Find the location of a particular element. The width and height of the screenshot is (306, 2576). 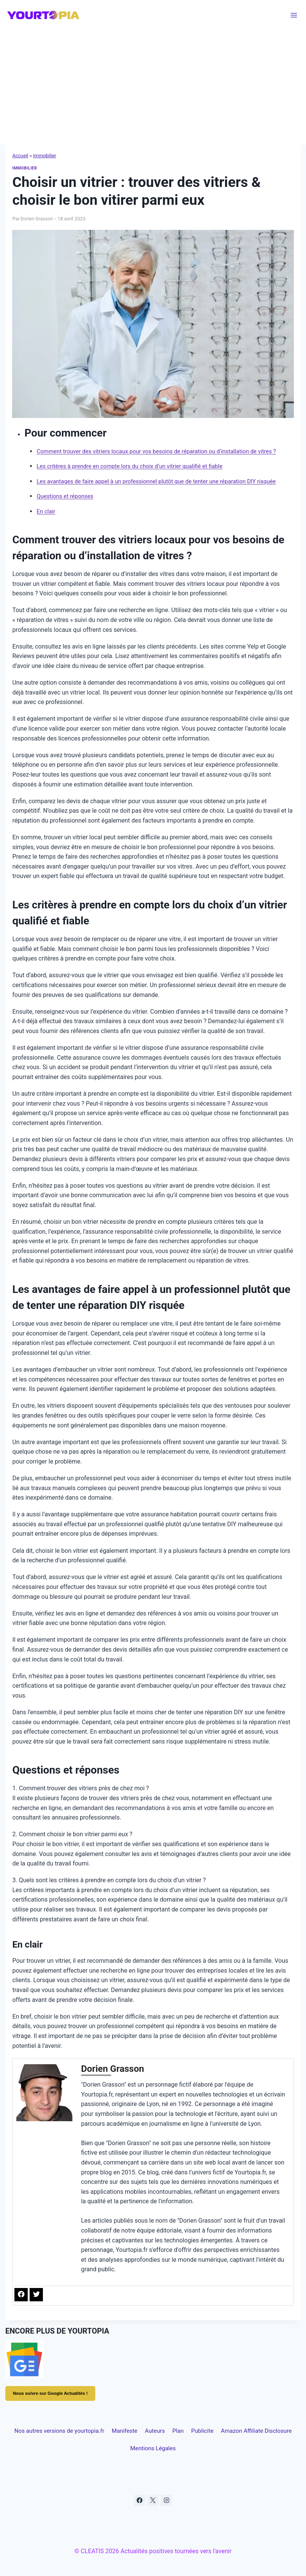

Dorien Grasson is located at coordinates (37, 219).